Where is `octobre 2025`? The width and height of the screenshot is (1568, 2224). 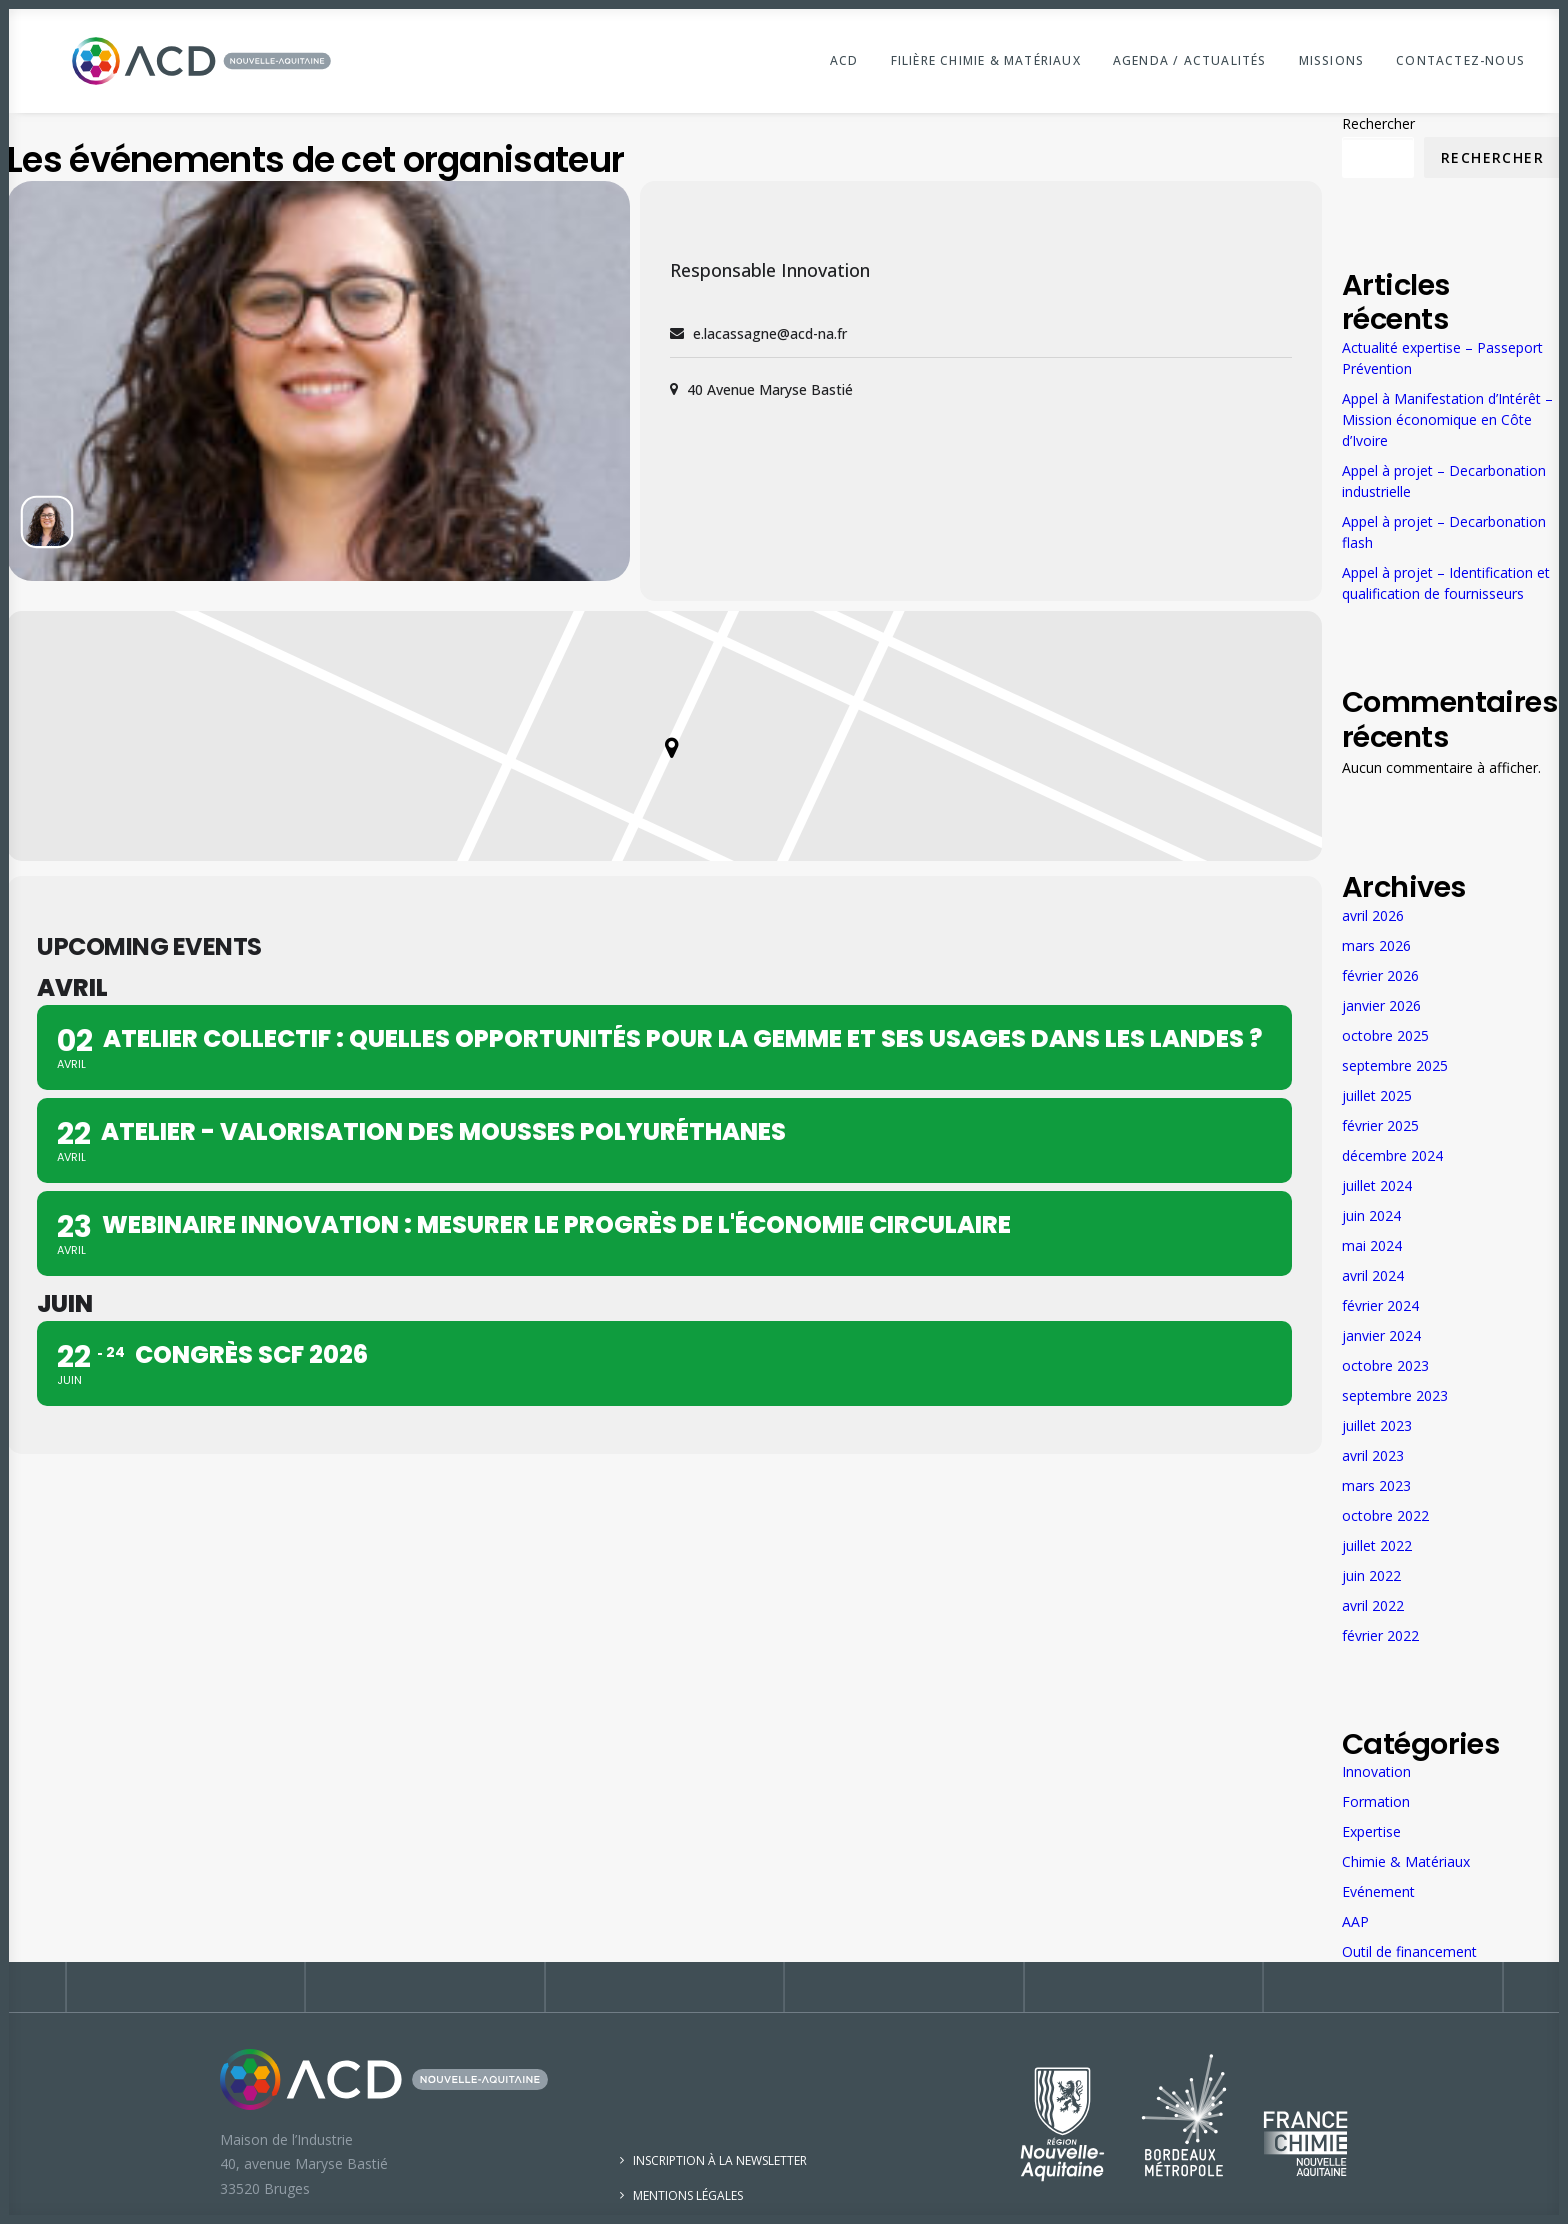 octobre 2025 is located at coordinates (1385, 1035).